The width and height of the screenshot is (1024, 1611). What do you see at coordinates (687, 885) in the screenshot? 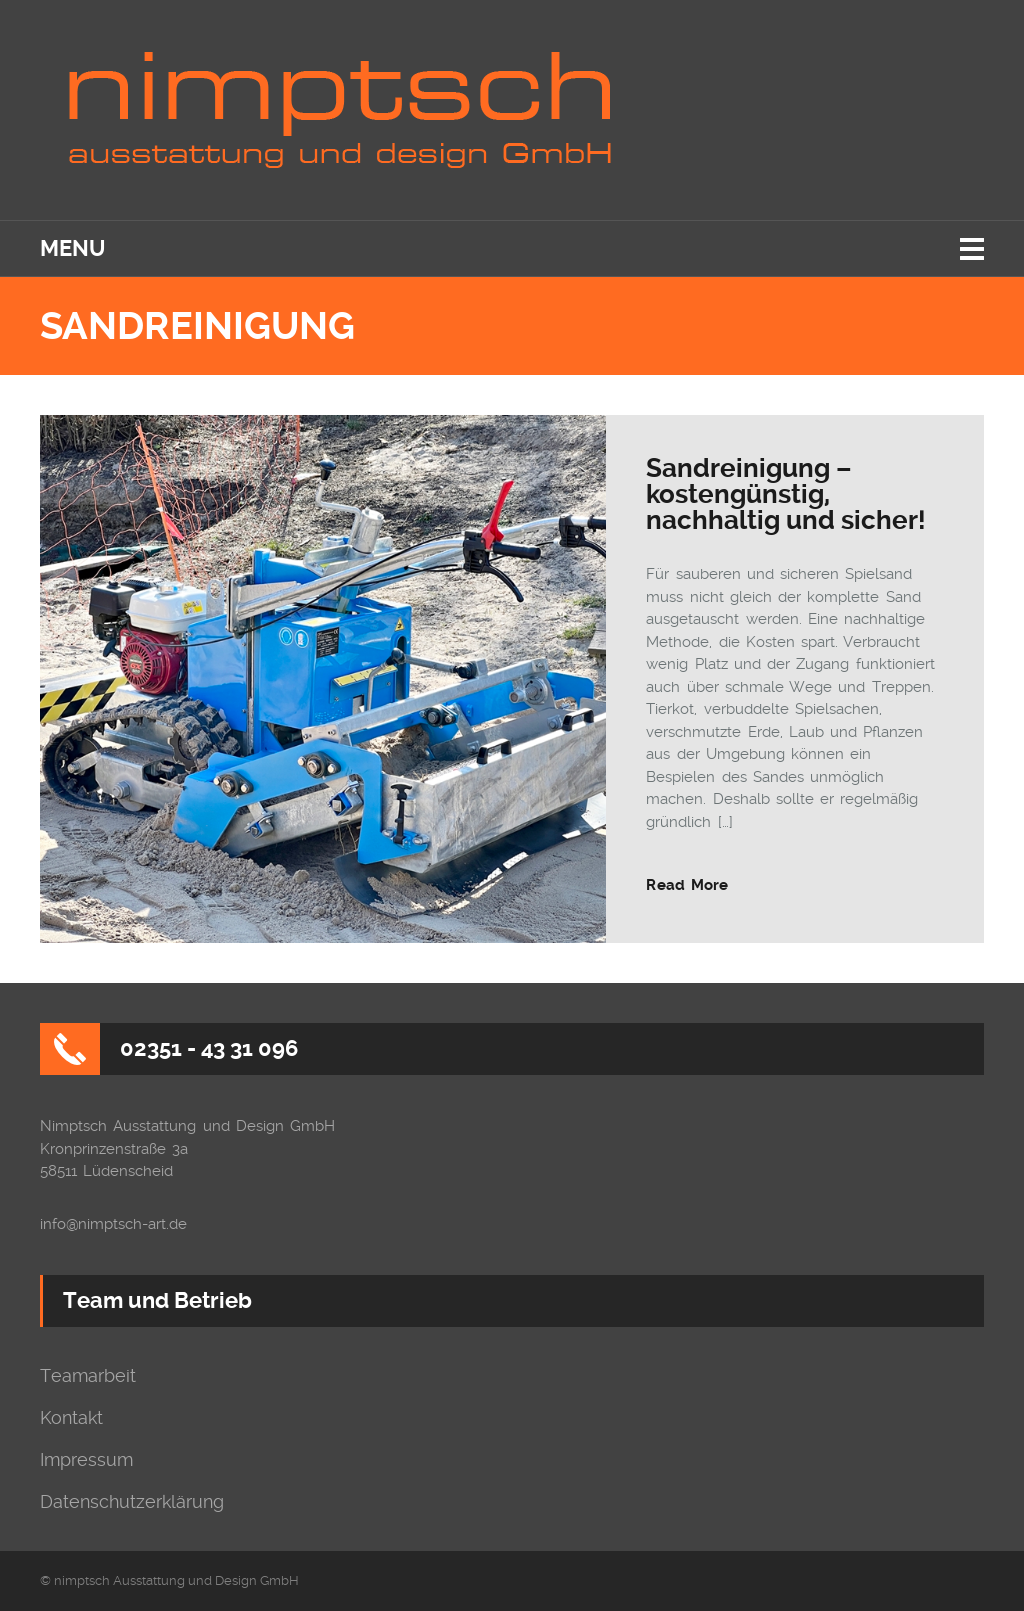
I see `Read More` at bounding box center [687, 885].